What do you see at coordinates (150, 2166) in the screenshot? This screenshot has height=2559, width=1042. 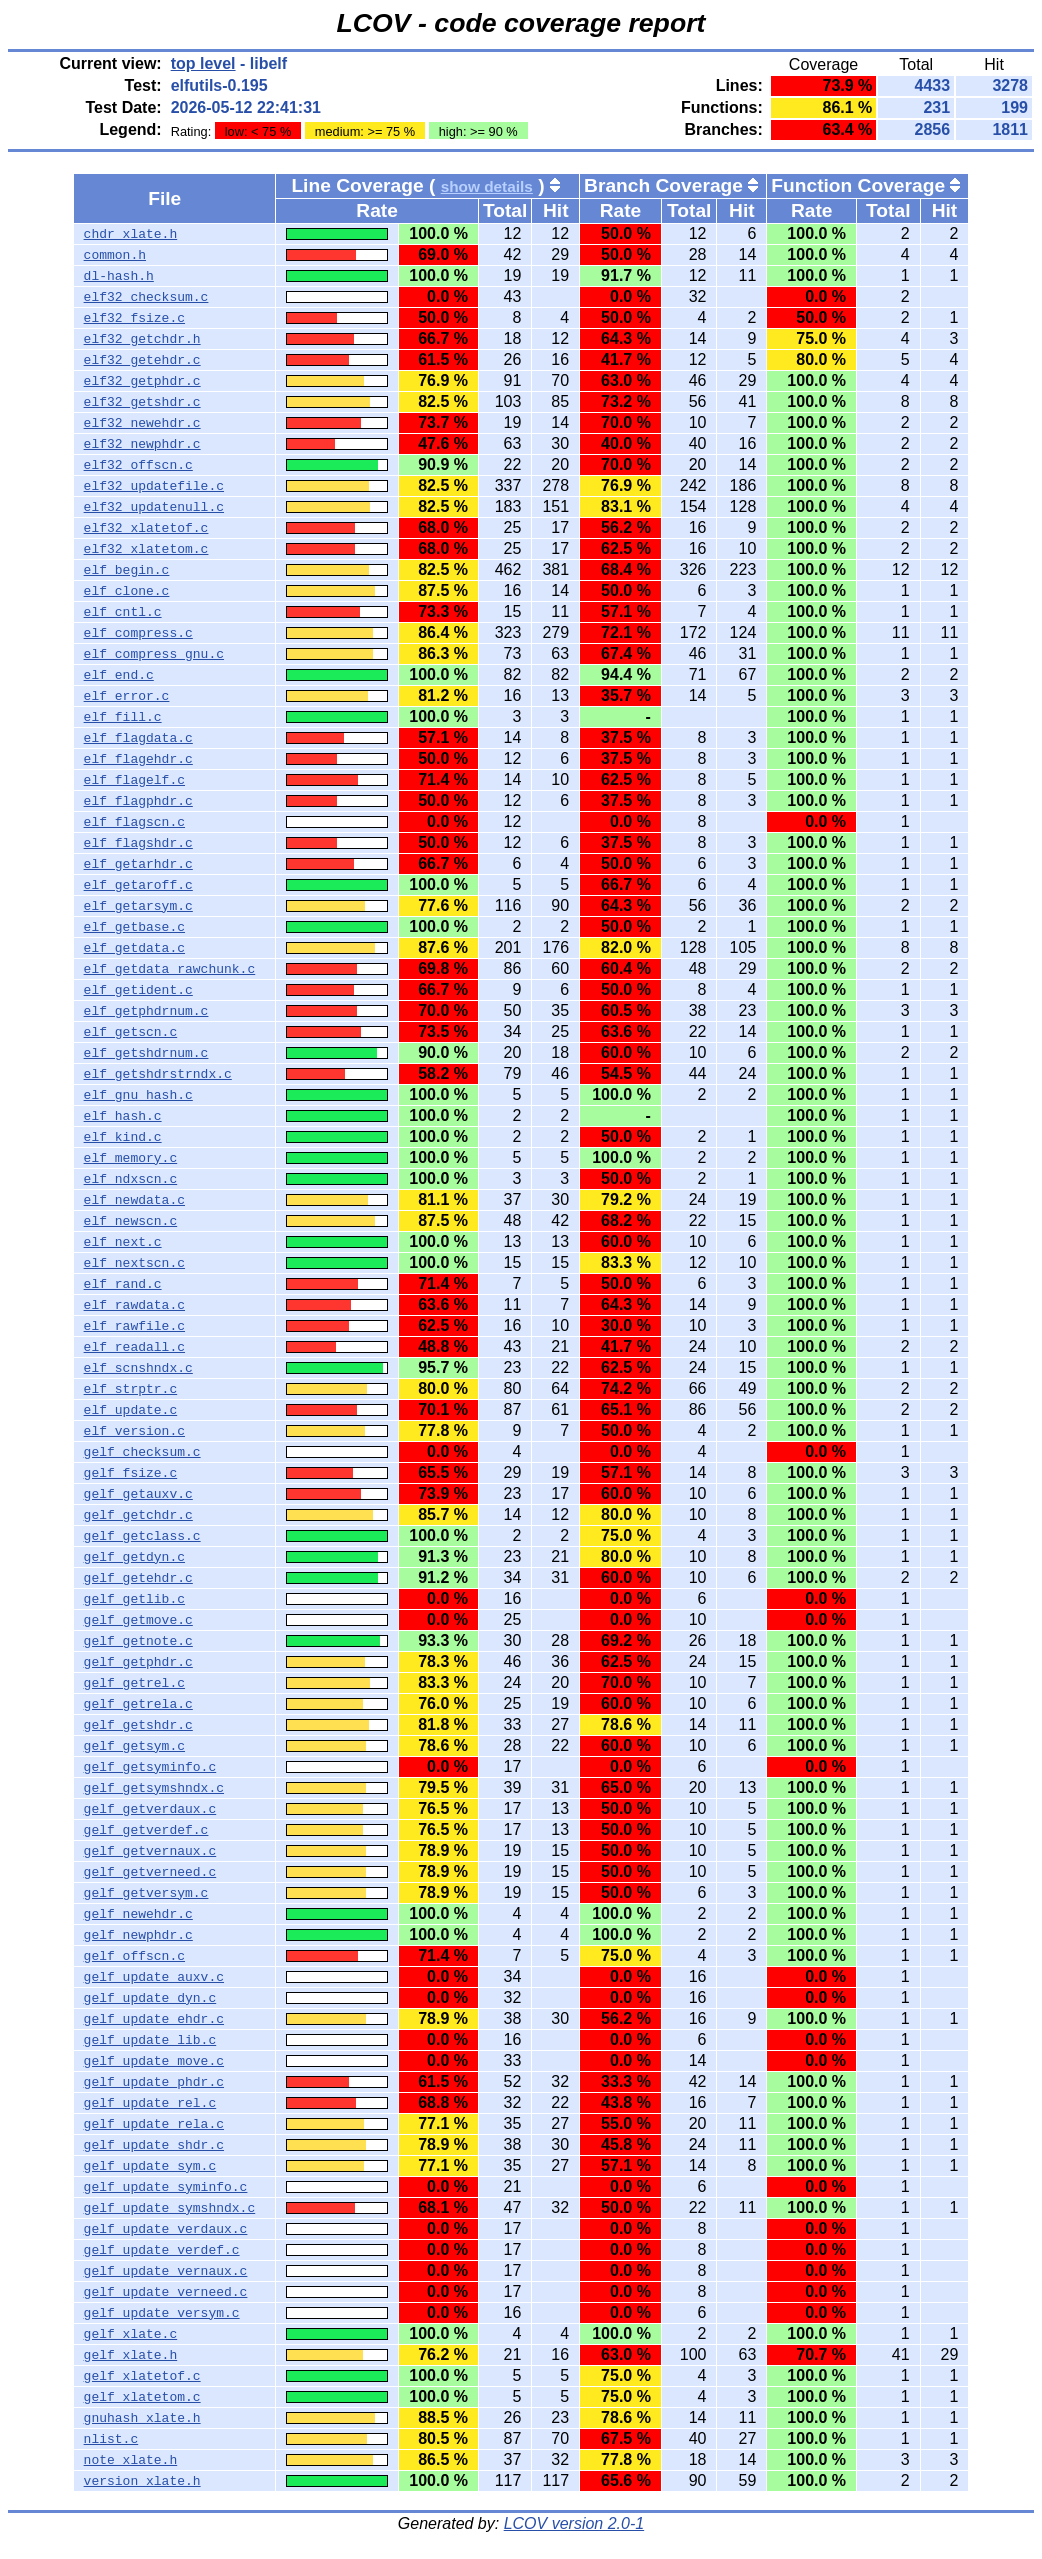 I see `gelf_update_sym.c` at bounding box center [150, 2166].